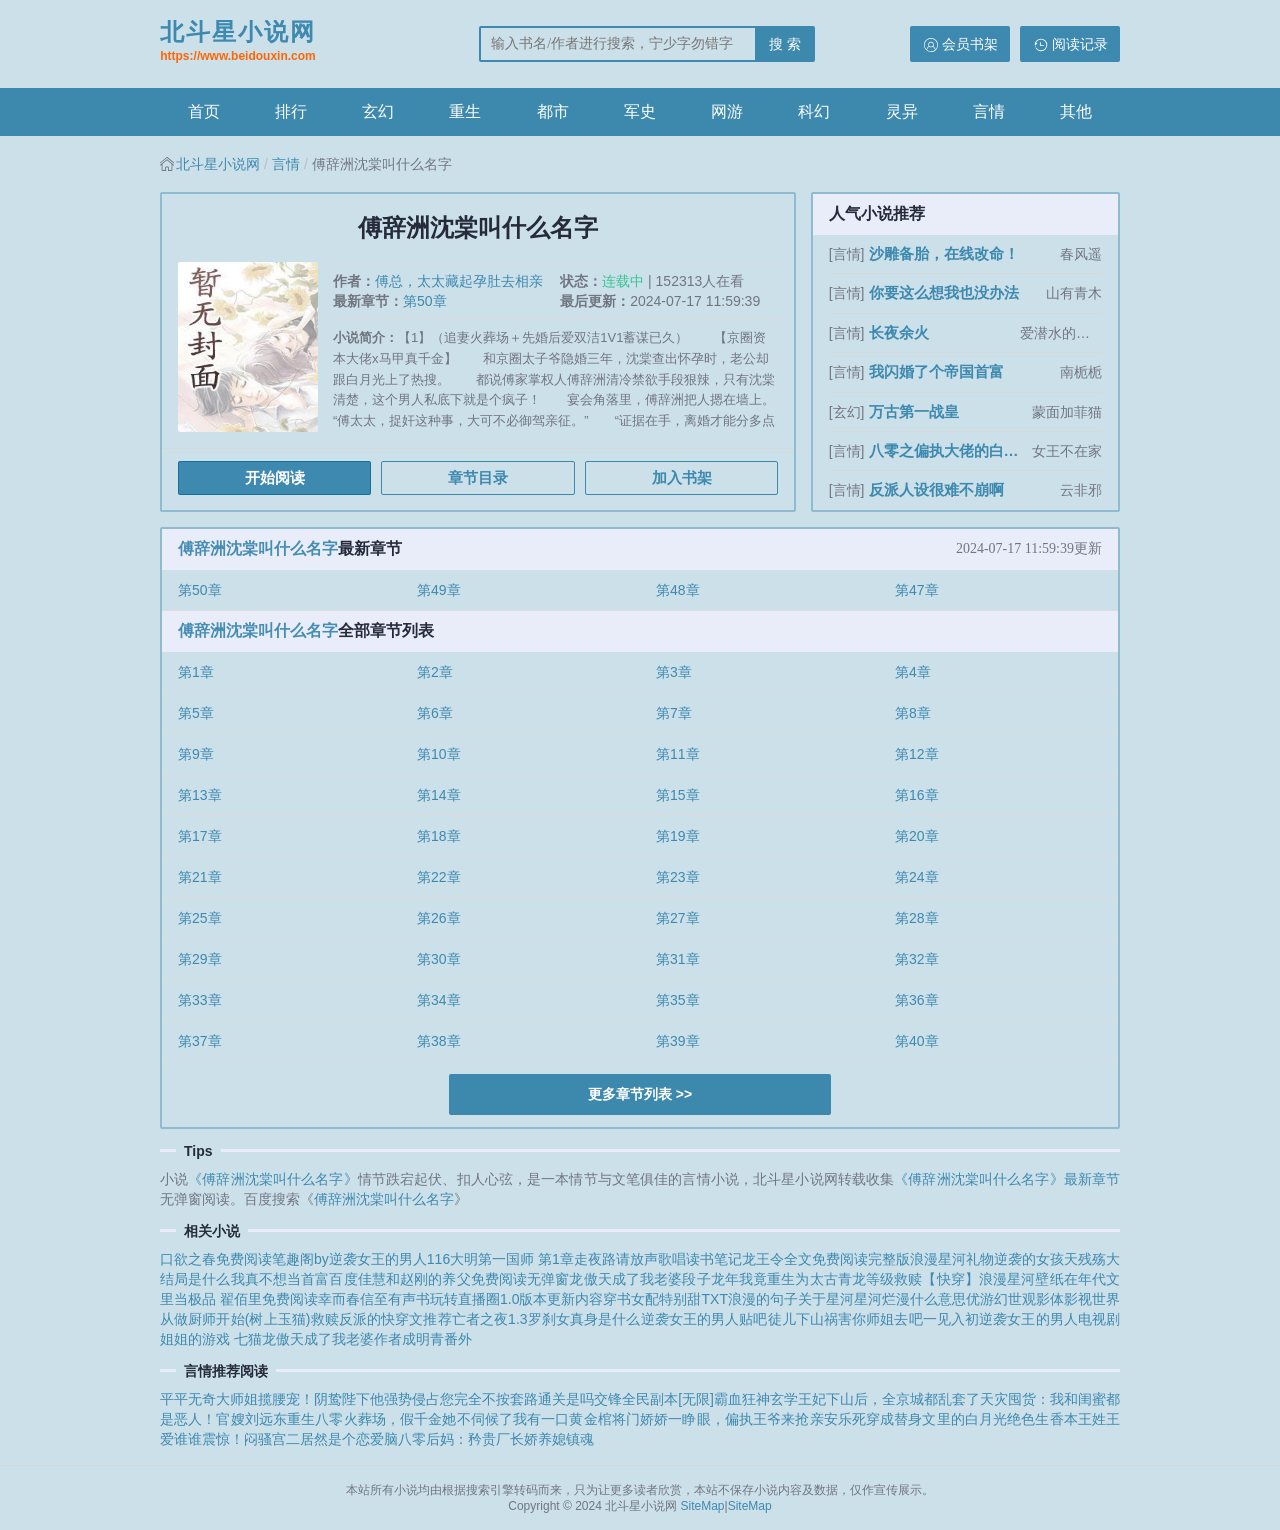 This screenshot has width=1280, height=1530. I want to click on 官嫂刘远东, so click(251, 1419).